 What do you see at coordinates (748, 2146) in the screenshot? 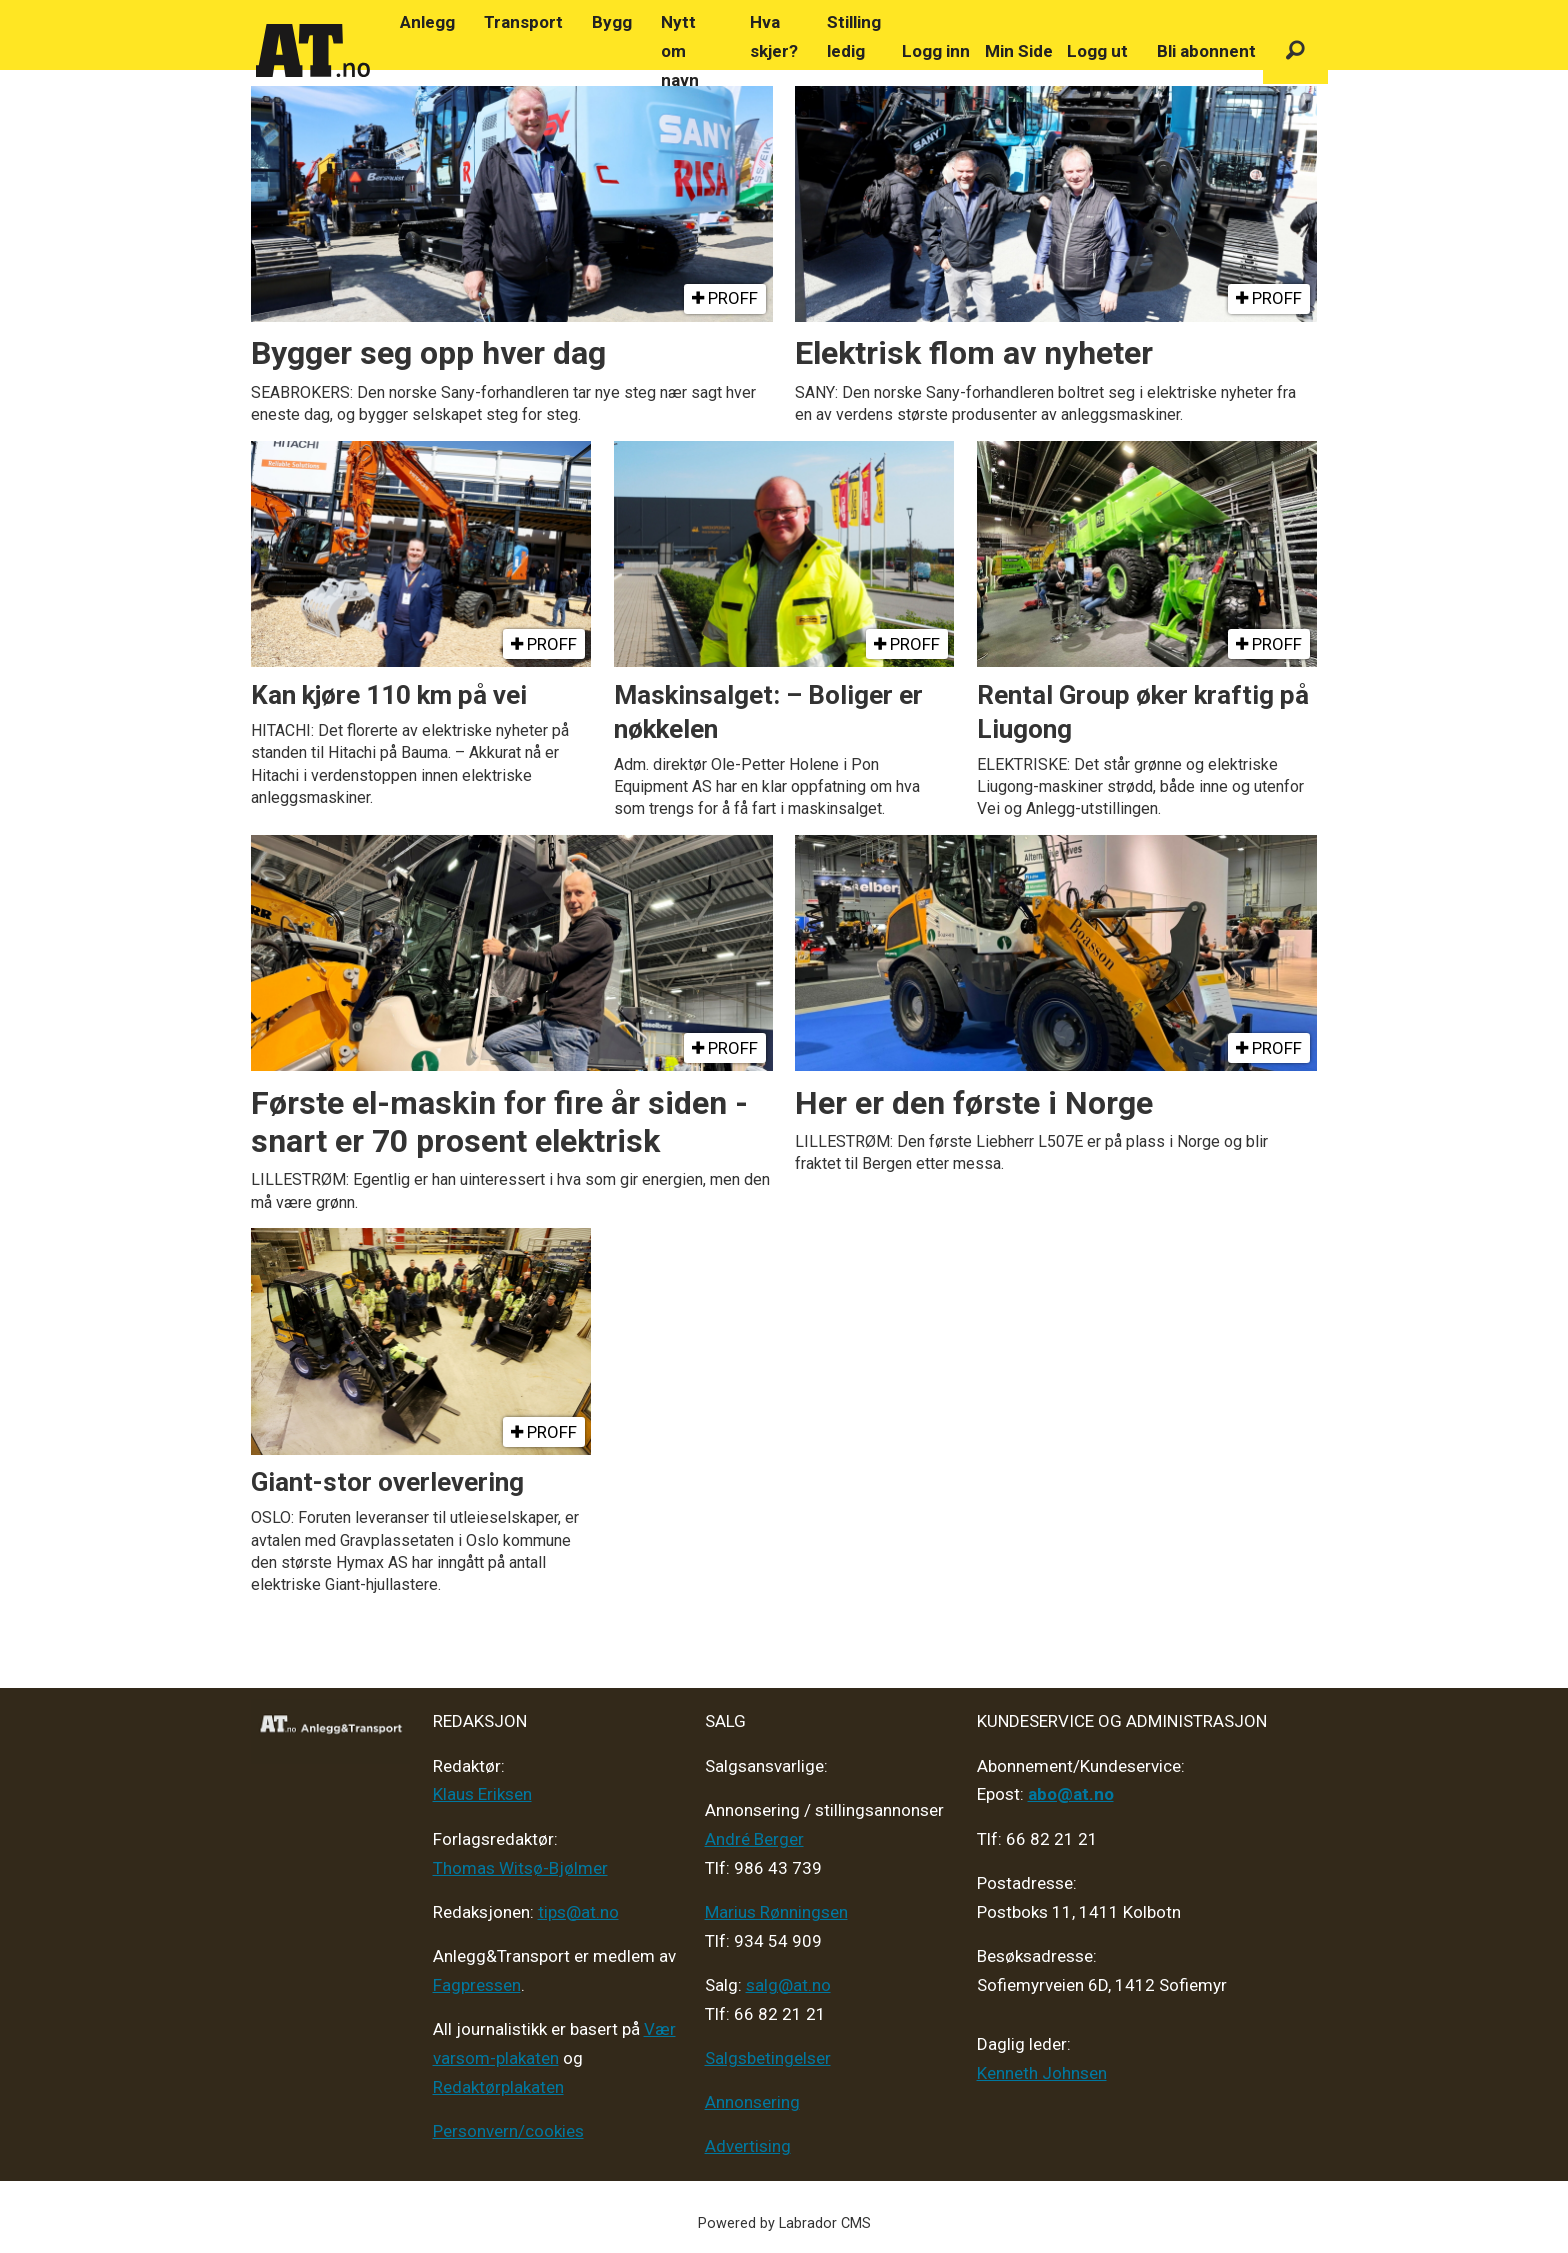
I see `Advertising [Mediakit 2025 - AT]` at bounding box center [748, 2146].